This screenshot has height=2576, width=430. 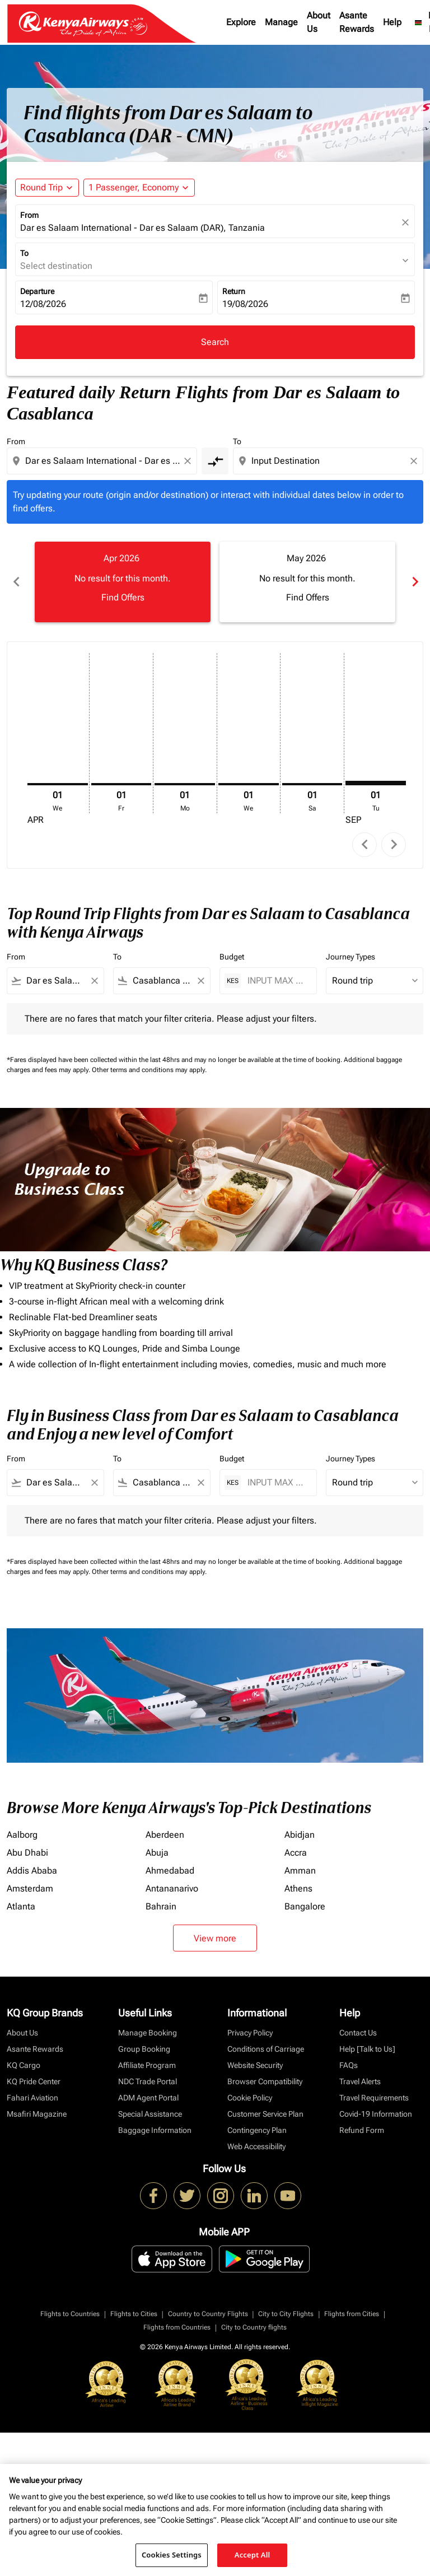 What do you see at coordinates (307, 597) in the screenshot?
I see `Find Offers [Find Offers May 2026]` at bounding box center [307, 597].